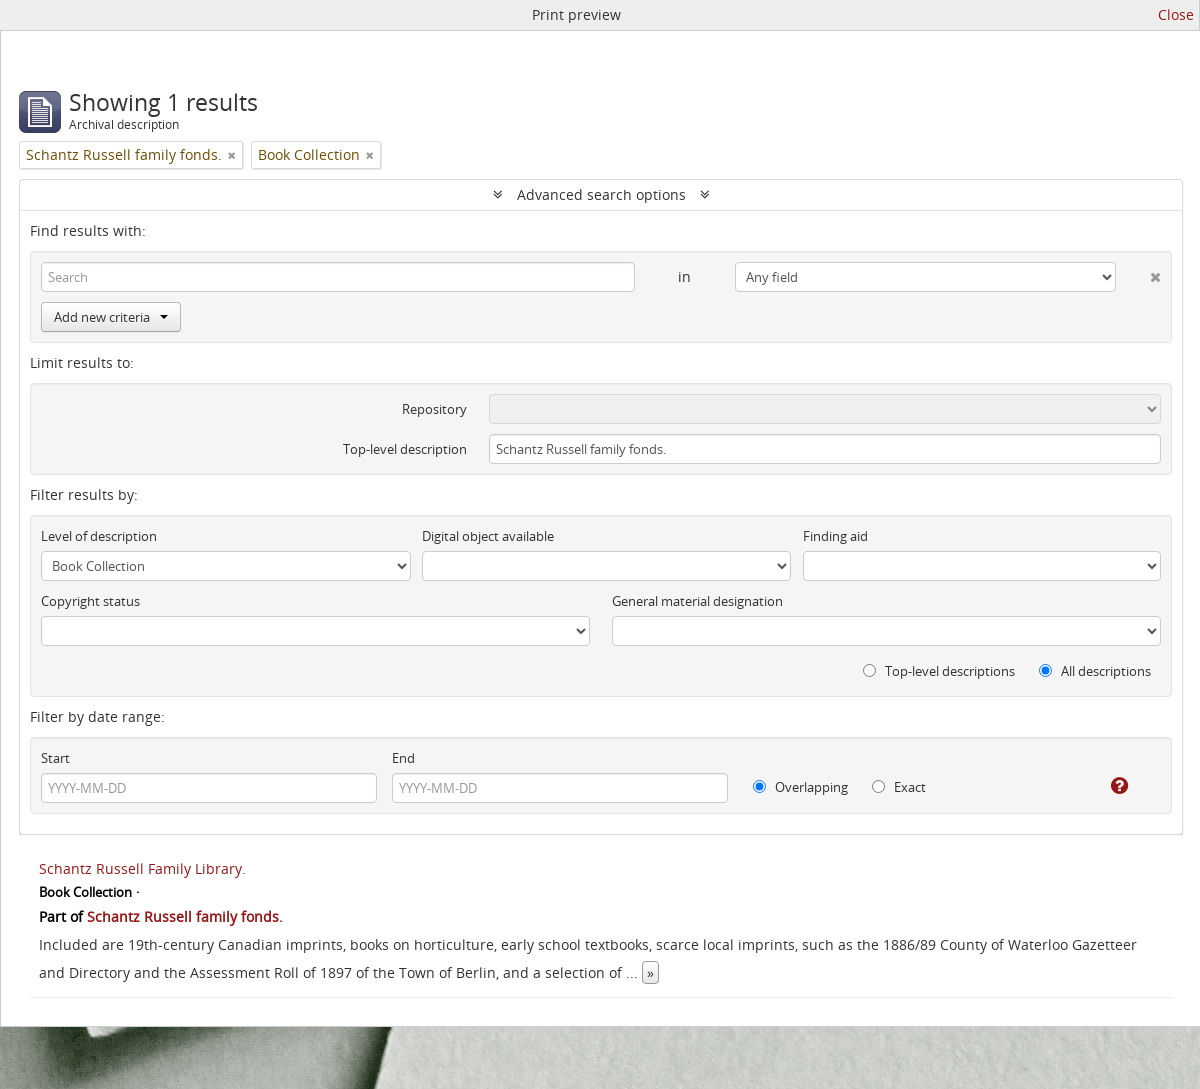 This screenshot has width=1200, height=1089. What do you see at coordinates (185, 916) in the screenshot?
I see `Schantz Russell family fonds.` at bounding box center [185, 916].